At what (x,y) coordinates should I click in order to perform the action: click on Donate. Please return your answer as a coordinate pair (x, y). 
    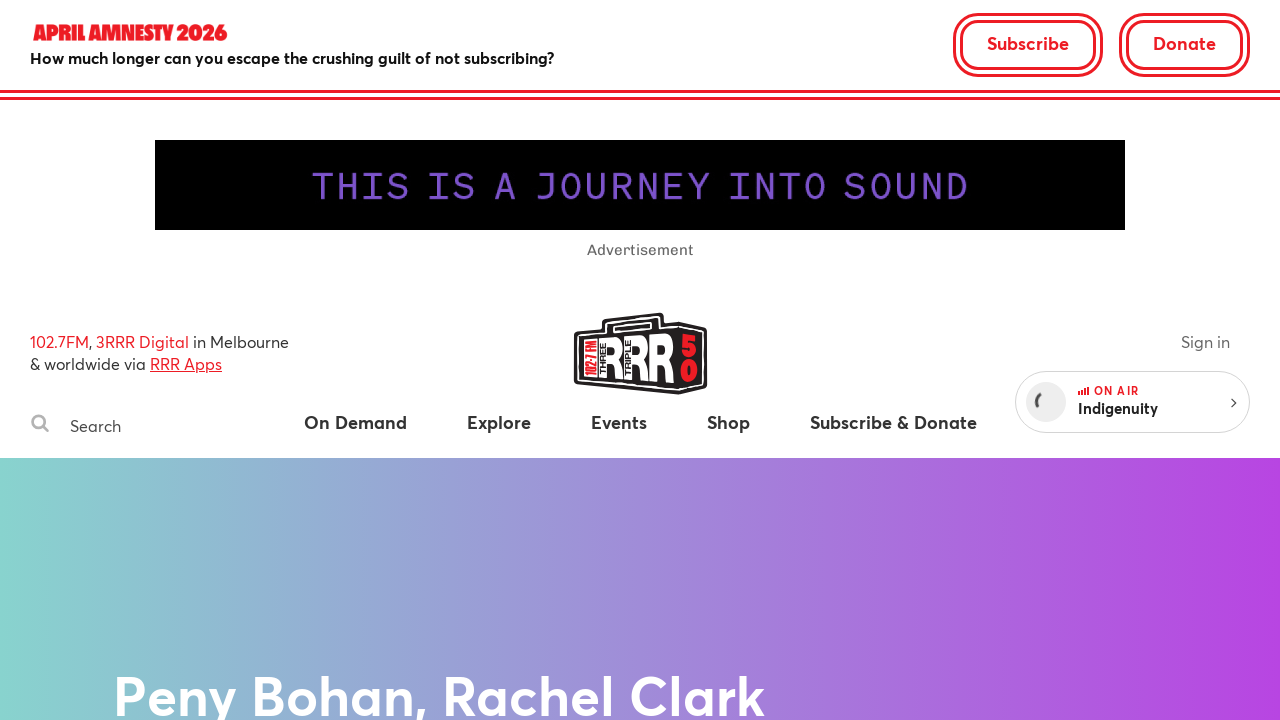
    Looking at the image, I should click on (1184, 43).